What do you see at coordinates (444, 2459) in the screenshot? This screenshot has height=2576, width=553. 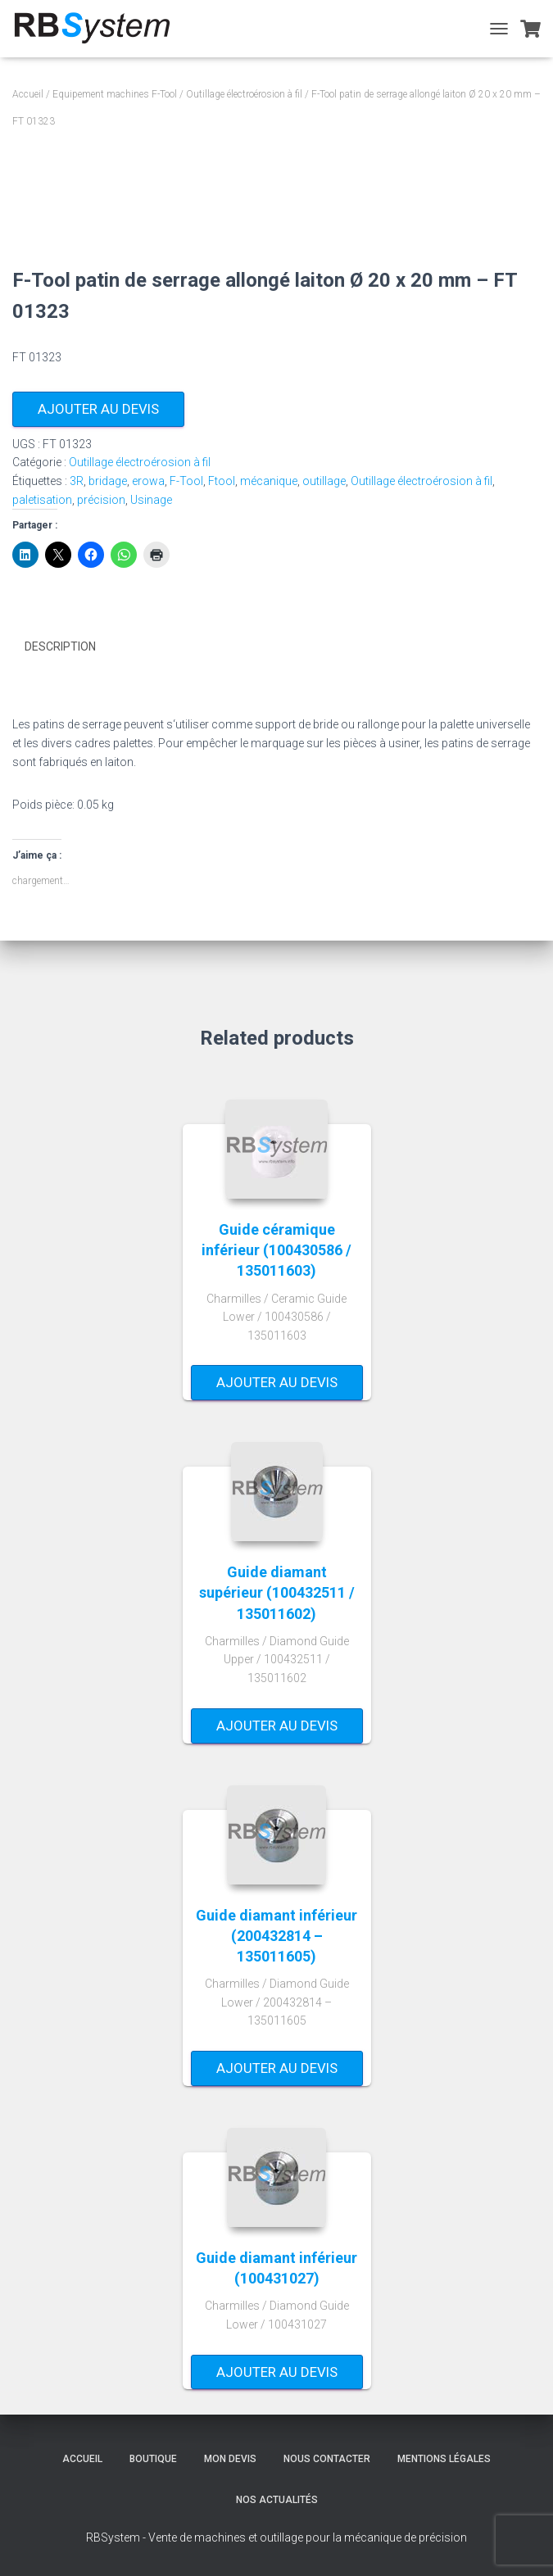 I see `Mentions légales` at bounding box center [444, 2459].